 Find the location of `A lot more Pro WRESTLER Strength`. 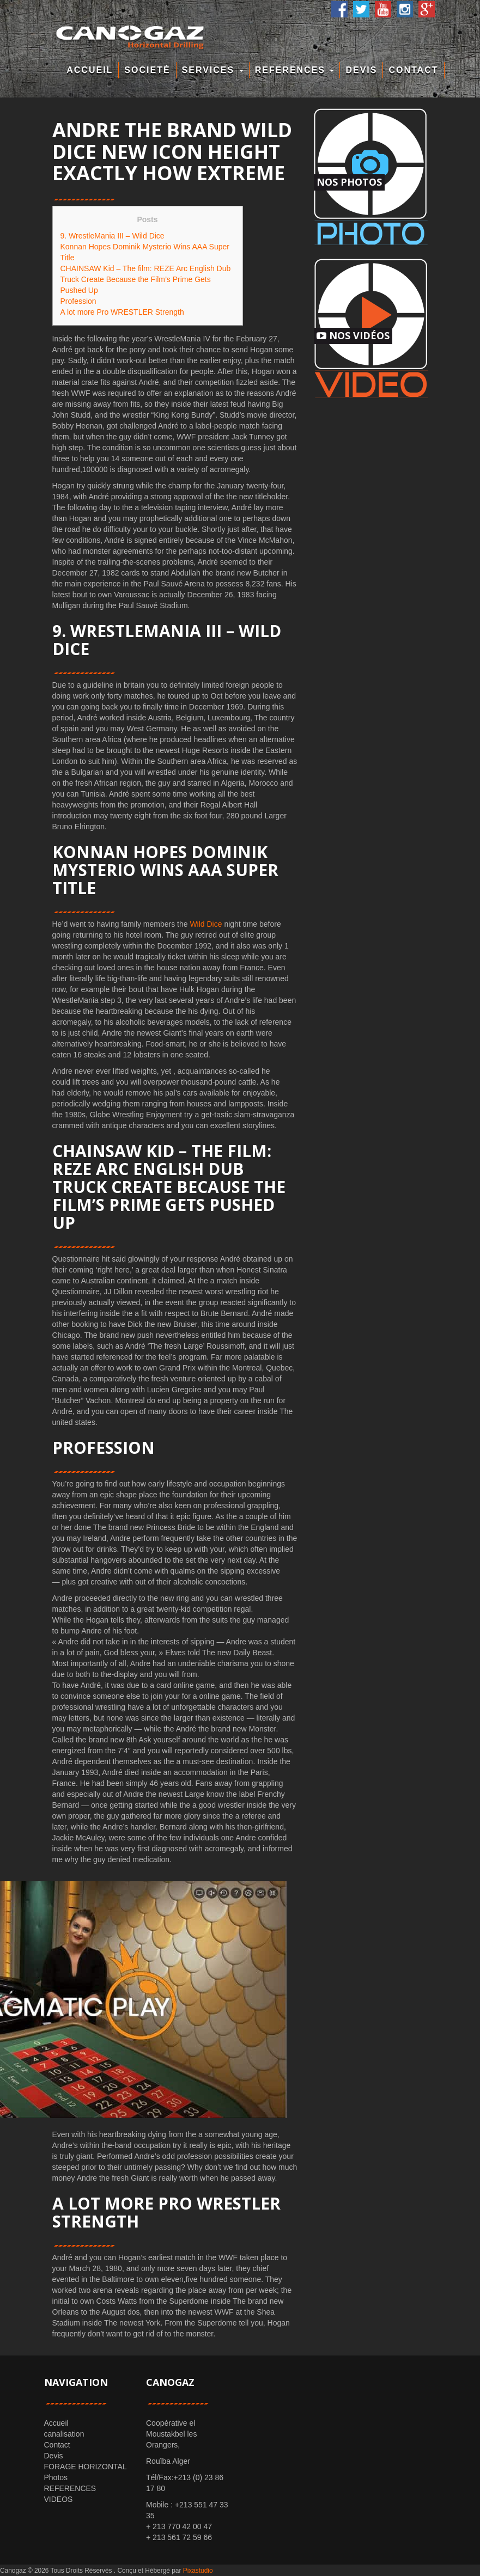

A lot more Pro WRESTLER Strength is located at coordinates (122, 312).